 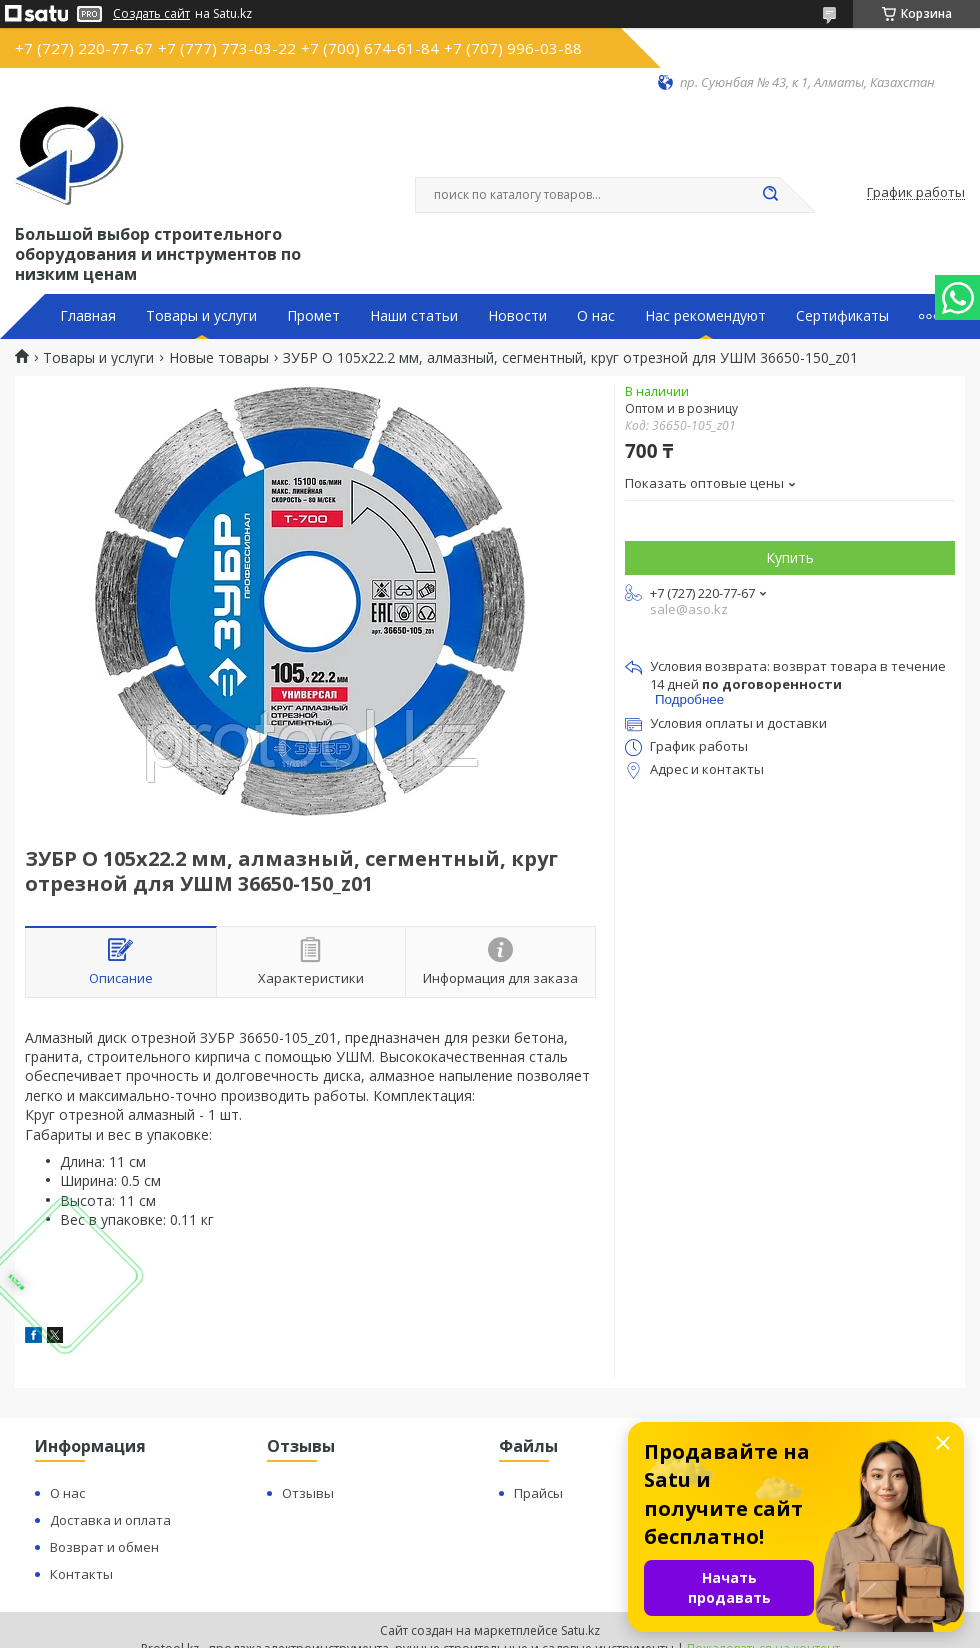 What do you see at coordinates (580, 1630) in the screenshot?
I see `Satu.kz` at bounding box center [580, 1630].